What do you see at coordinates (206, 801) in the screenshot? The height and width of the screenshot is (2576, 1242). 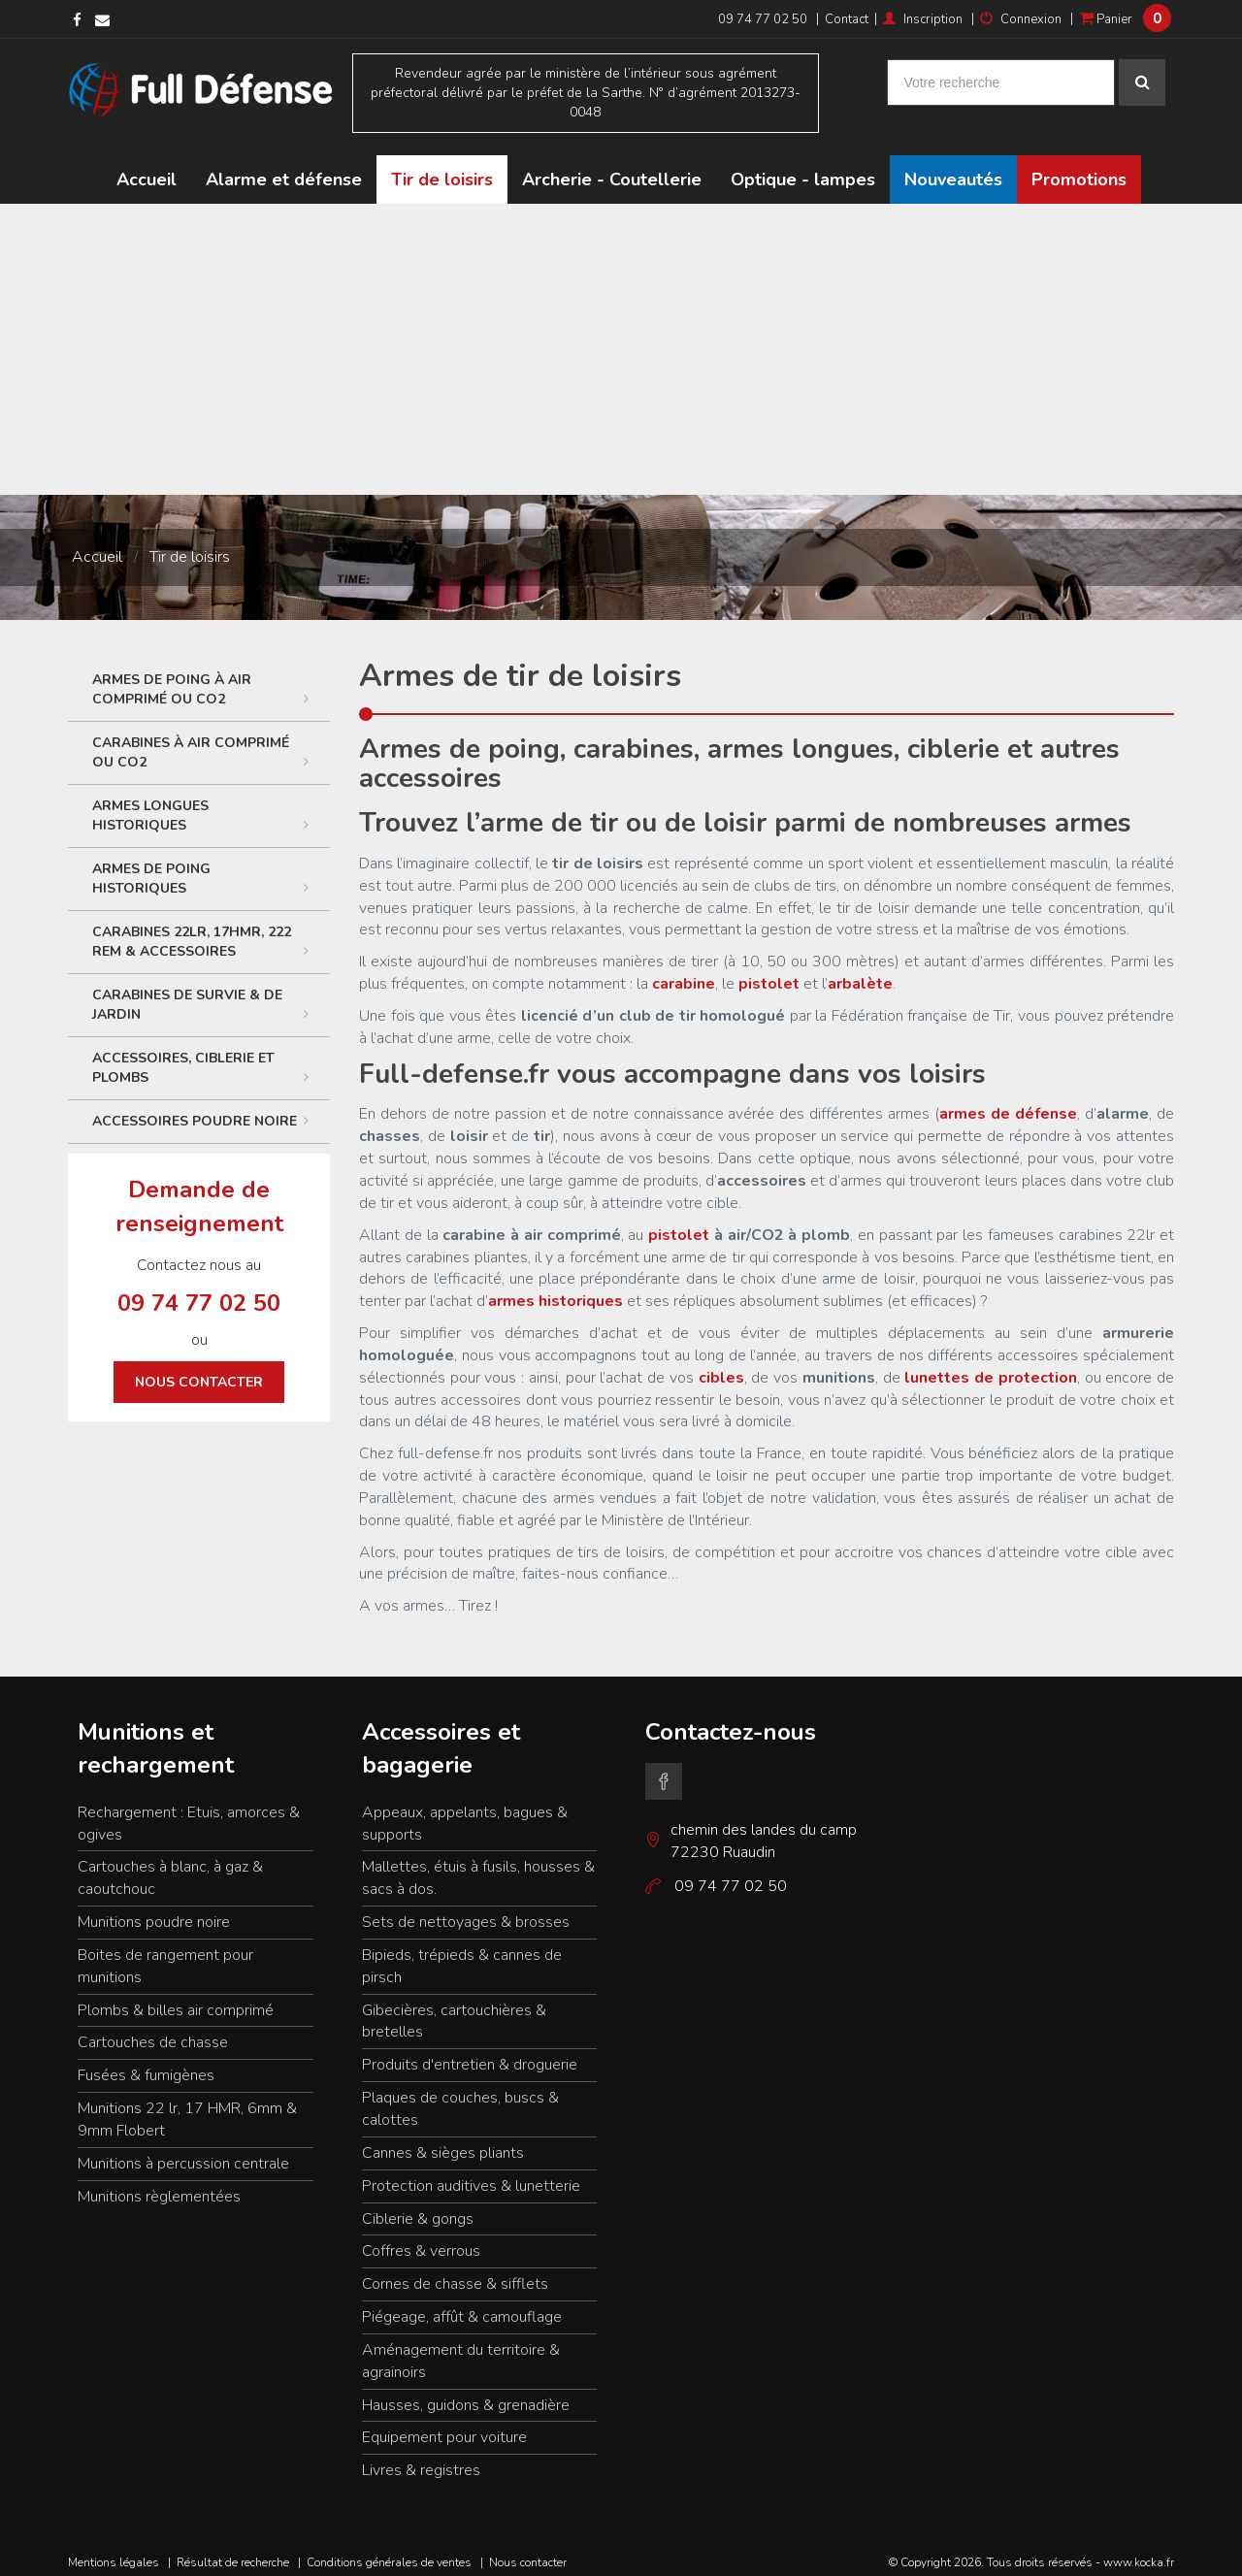 I see `Armes longues historiques` at bounding box center [206, 801].